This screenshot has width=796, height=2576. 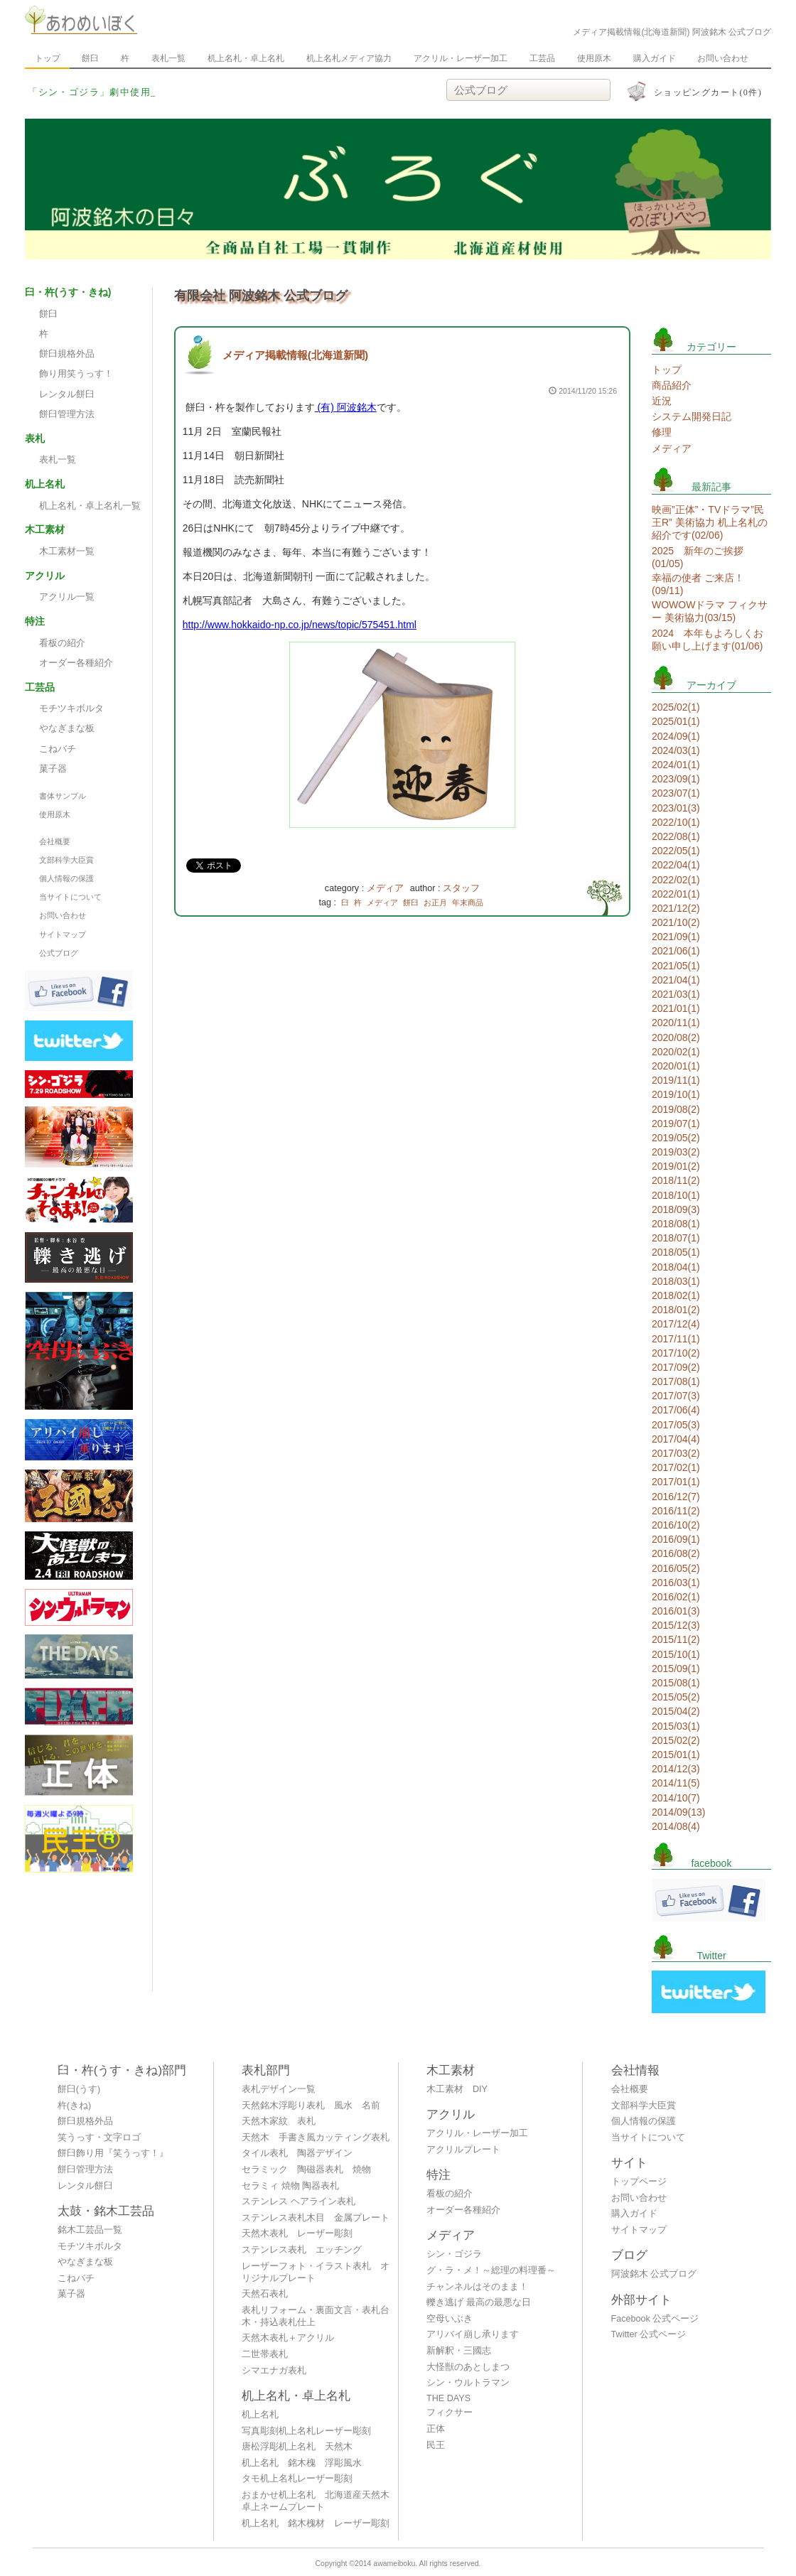 What do you see at coordinates (311, 2106) in the screenshot?
I see `天然銘木浮彫り表札 風水 名前` at bounding box center [311, 2106].